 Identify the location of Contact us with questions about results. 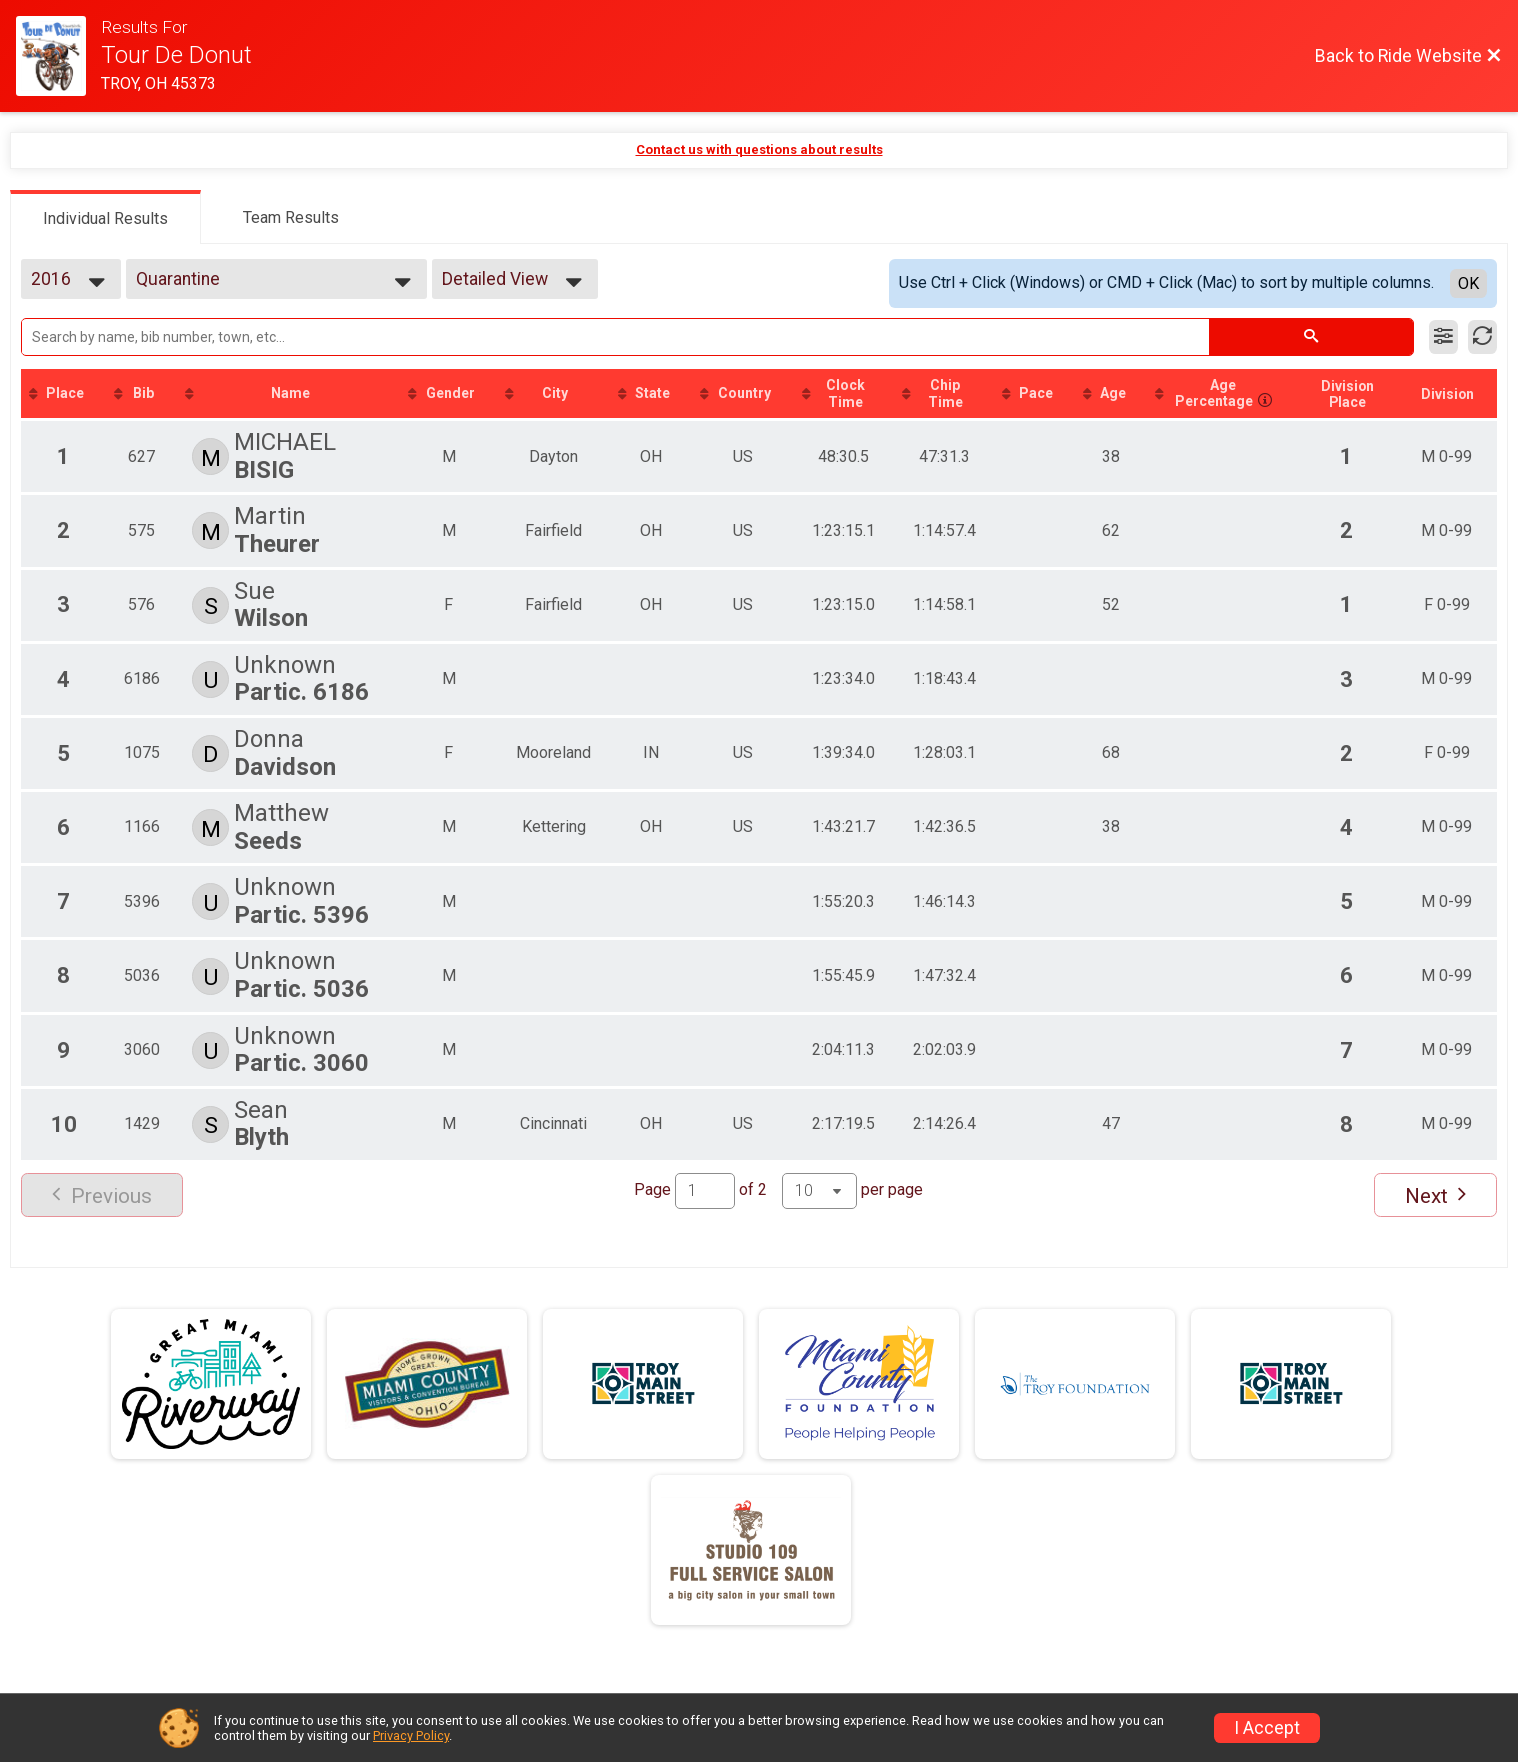
(759, 149).